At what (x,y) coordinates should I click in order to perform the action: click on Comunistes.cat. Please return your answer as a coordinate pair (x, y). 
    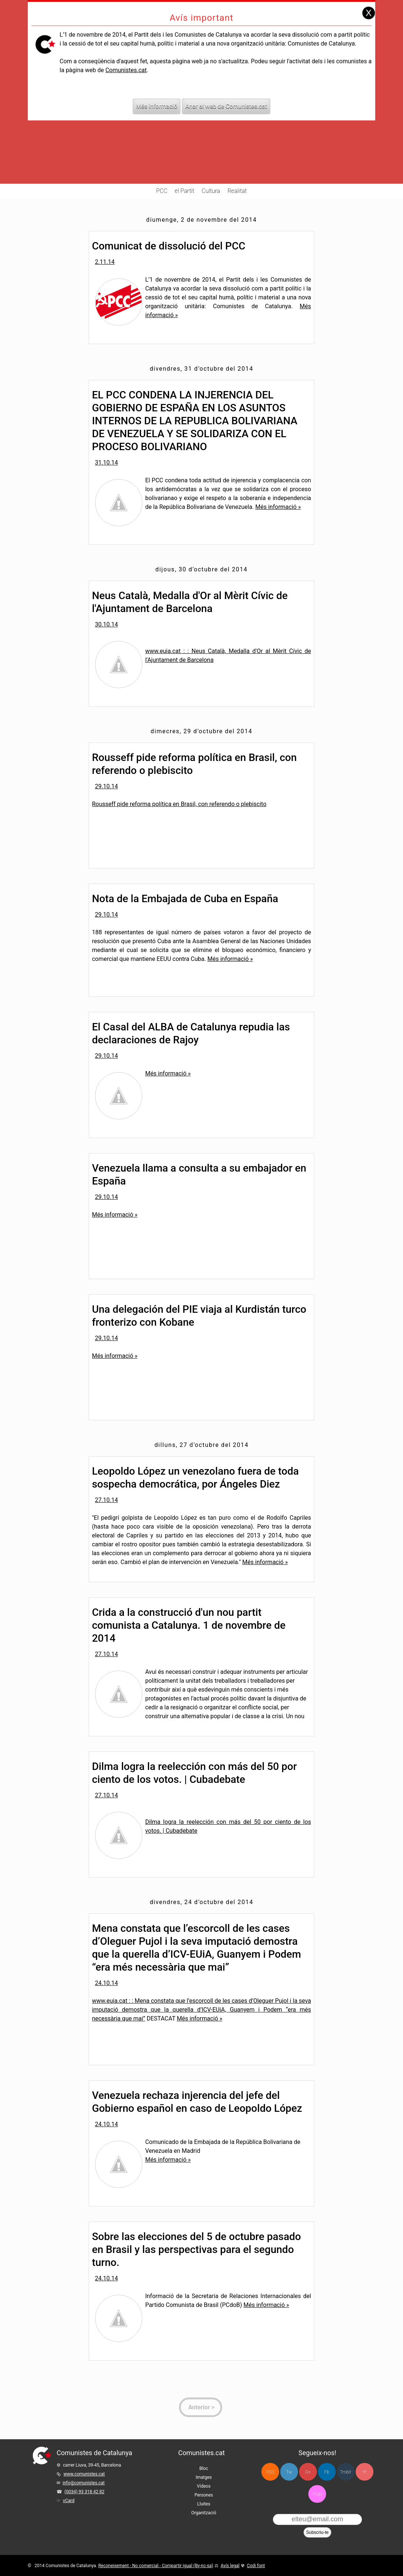
    Looking at the image, I should click on (126, 53).